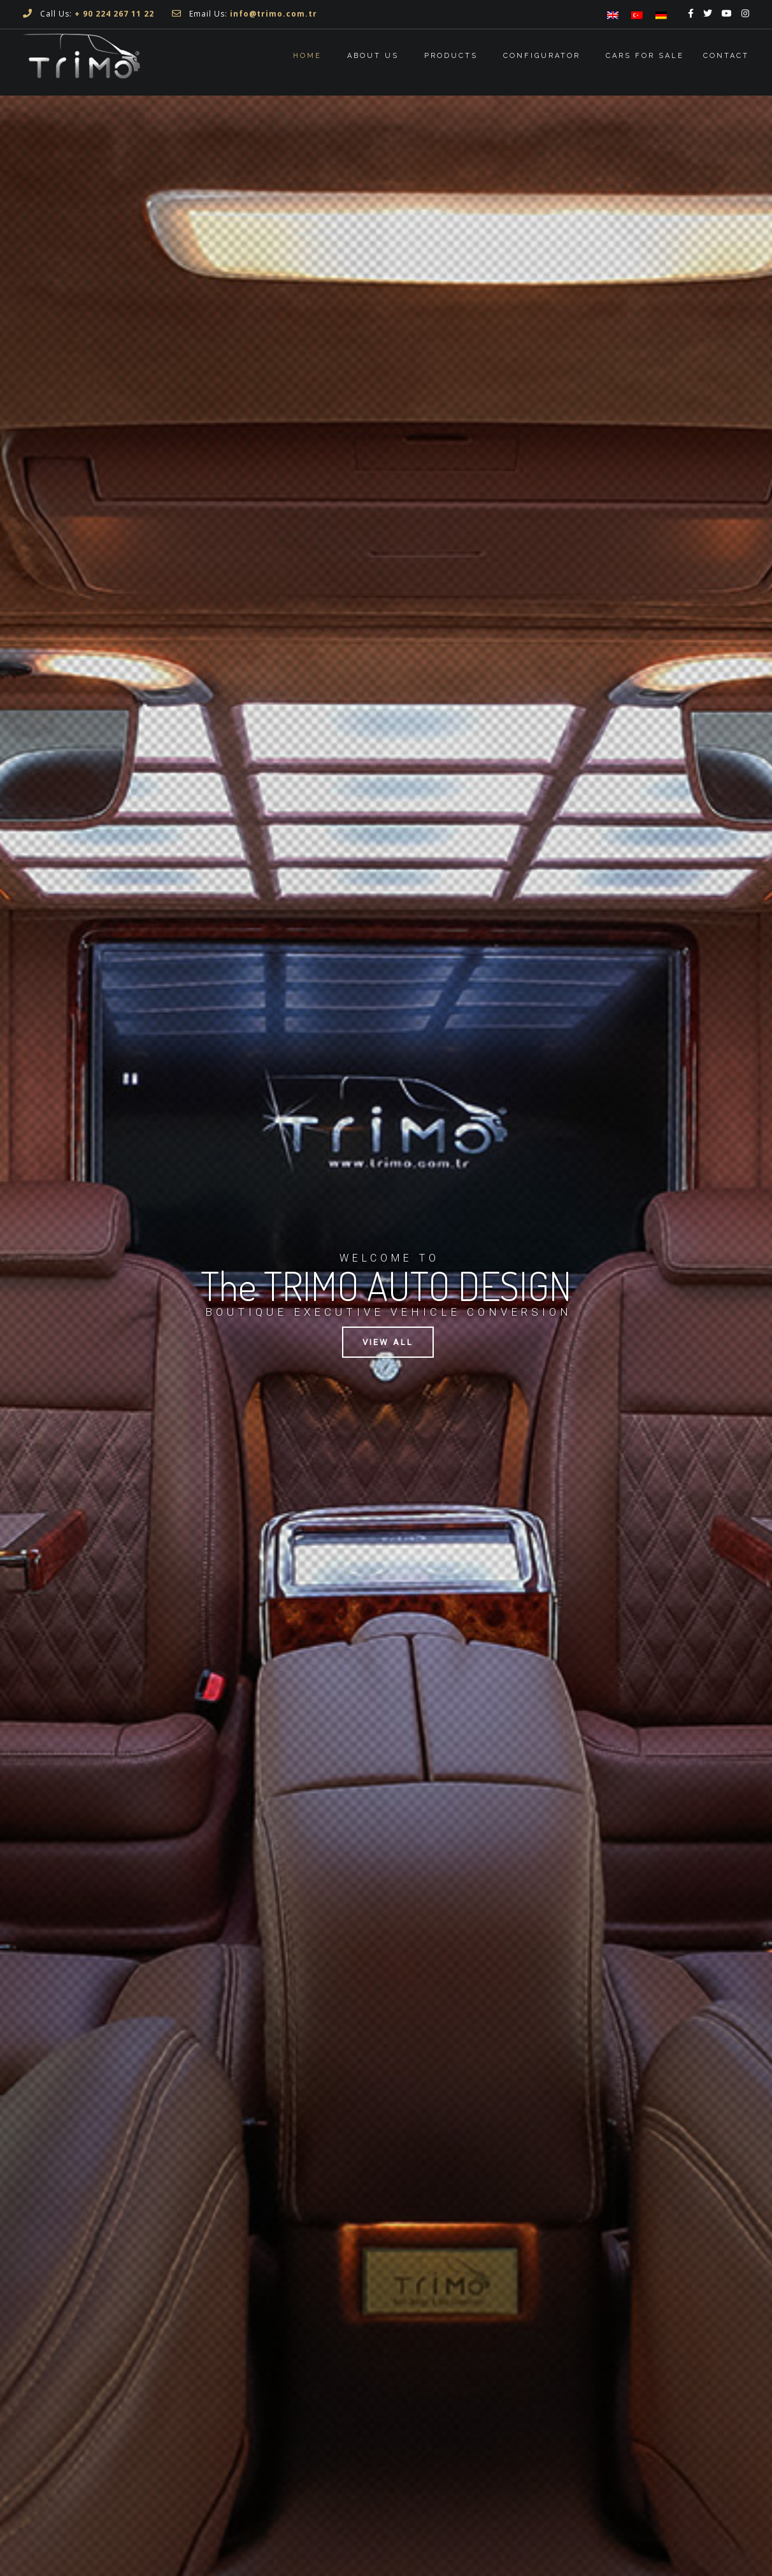  Describe the element at coordinates (541, 56) in the screenshot. I see `CONFIGURATOR` at that location.